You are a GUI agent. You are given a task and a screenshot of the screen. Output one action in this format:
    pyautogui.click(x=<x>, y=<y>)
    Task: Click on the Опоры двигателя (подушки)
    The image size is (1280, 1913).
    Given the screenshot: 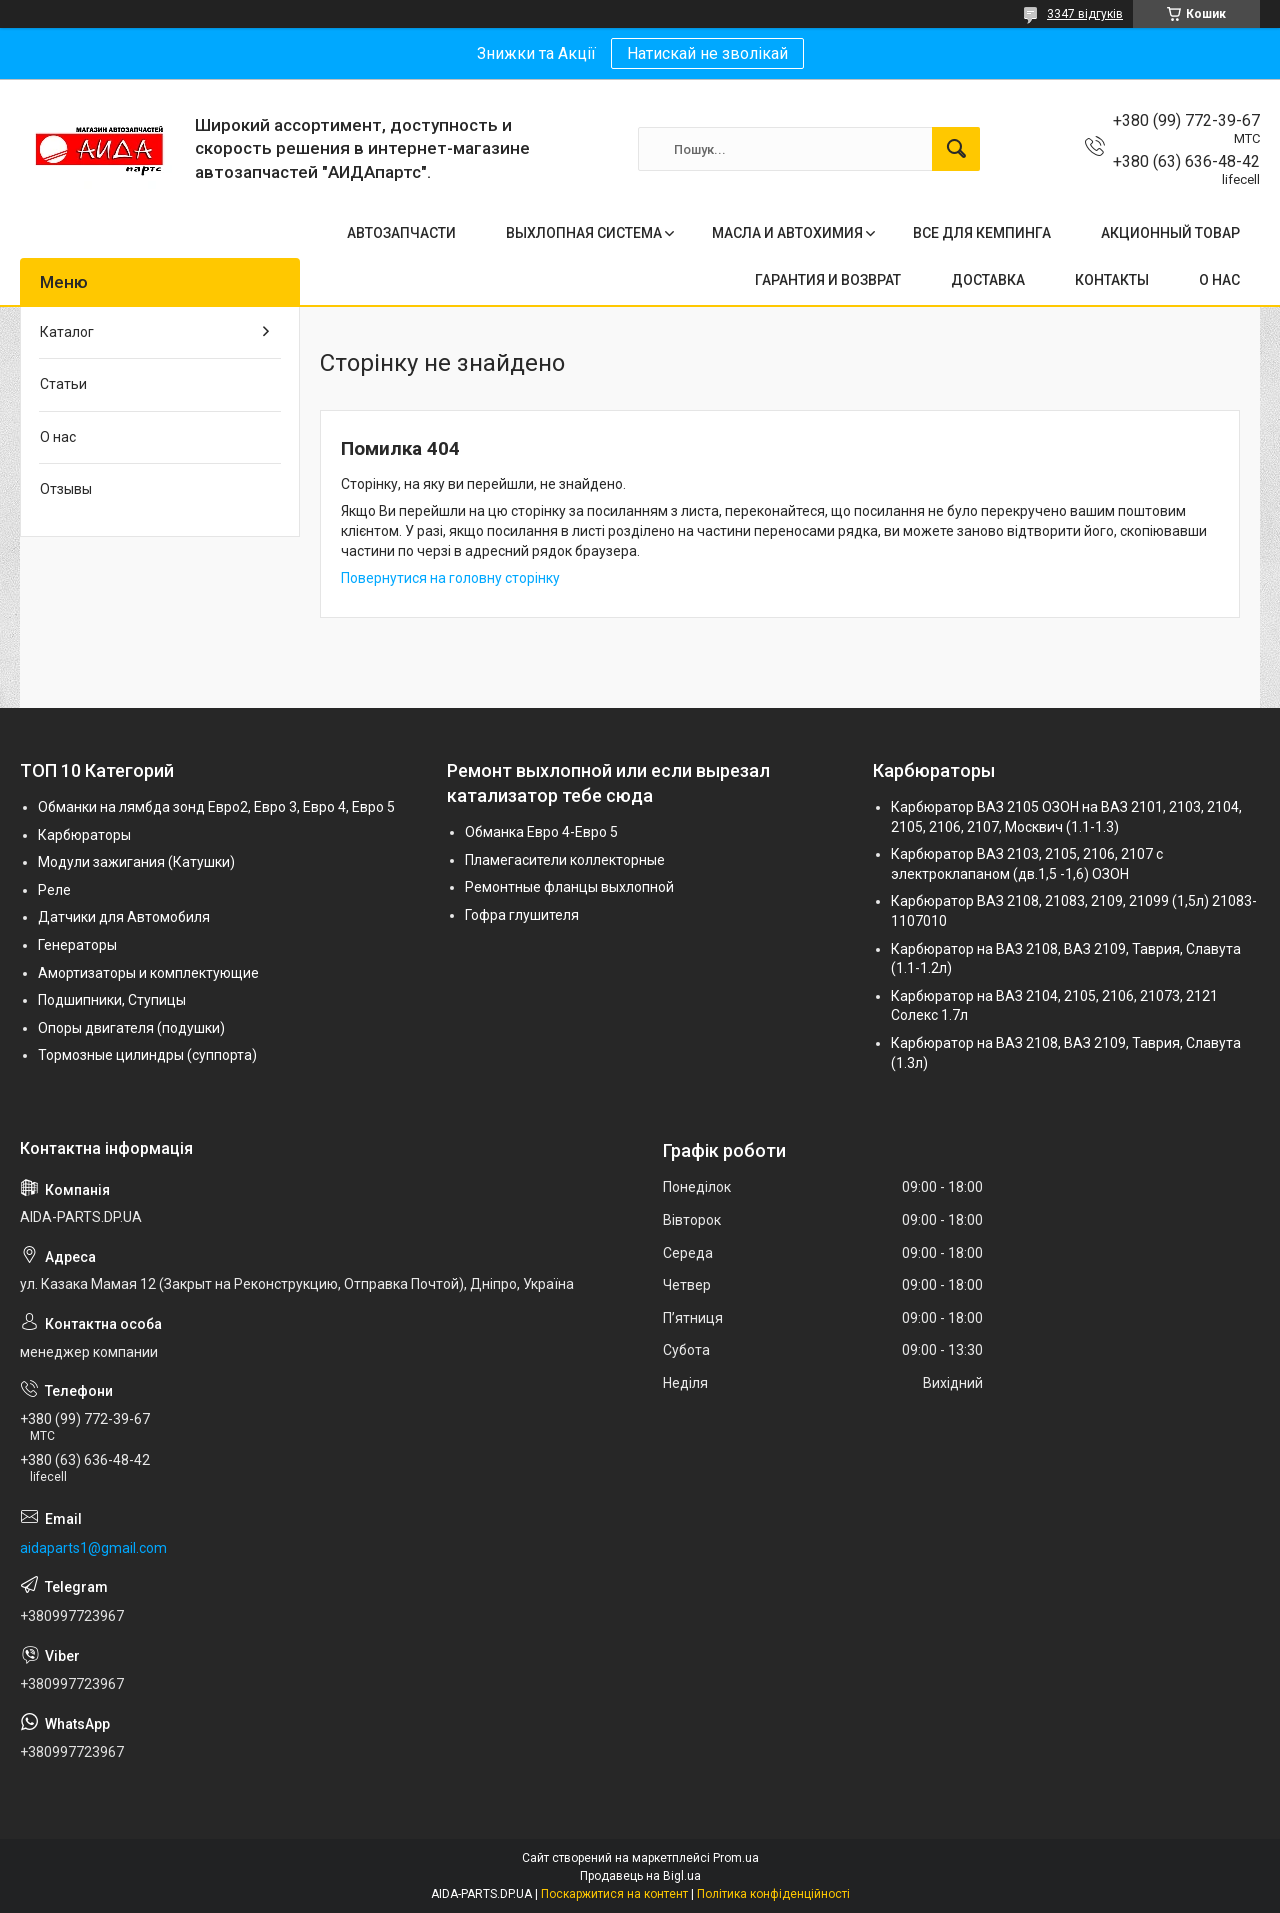 What is the action you would take?
    pyautogui.click(x=131, y=1028)
    